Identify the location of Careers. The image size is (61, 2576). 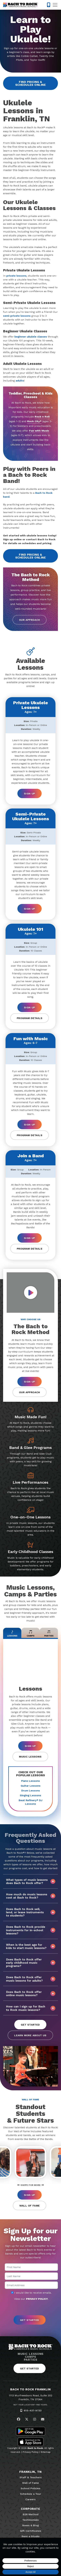
(30, 2499).